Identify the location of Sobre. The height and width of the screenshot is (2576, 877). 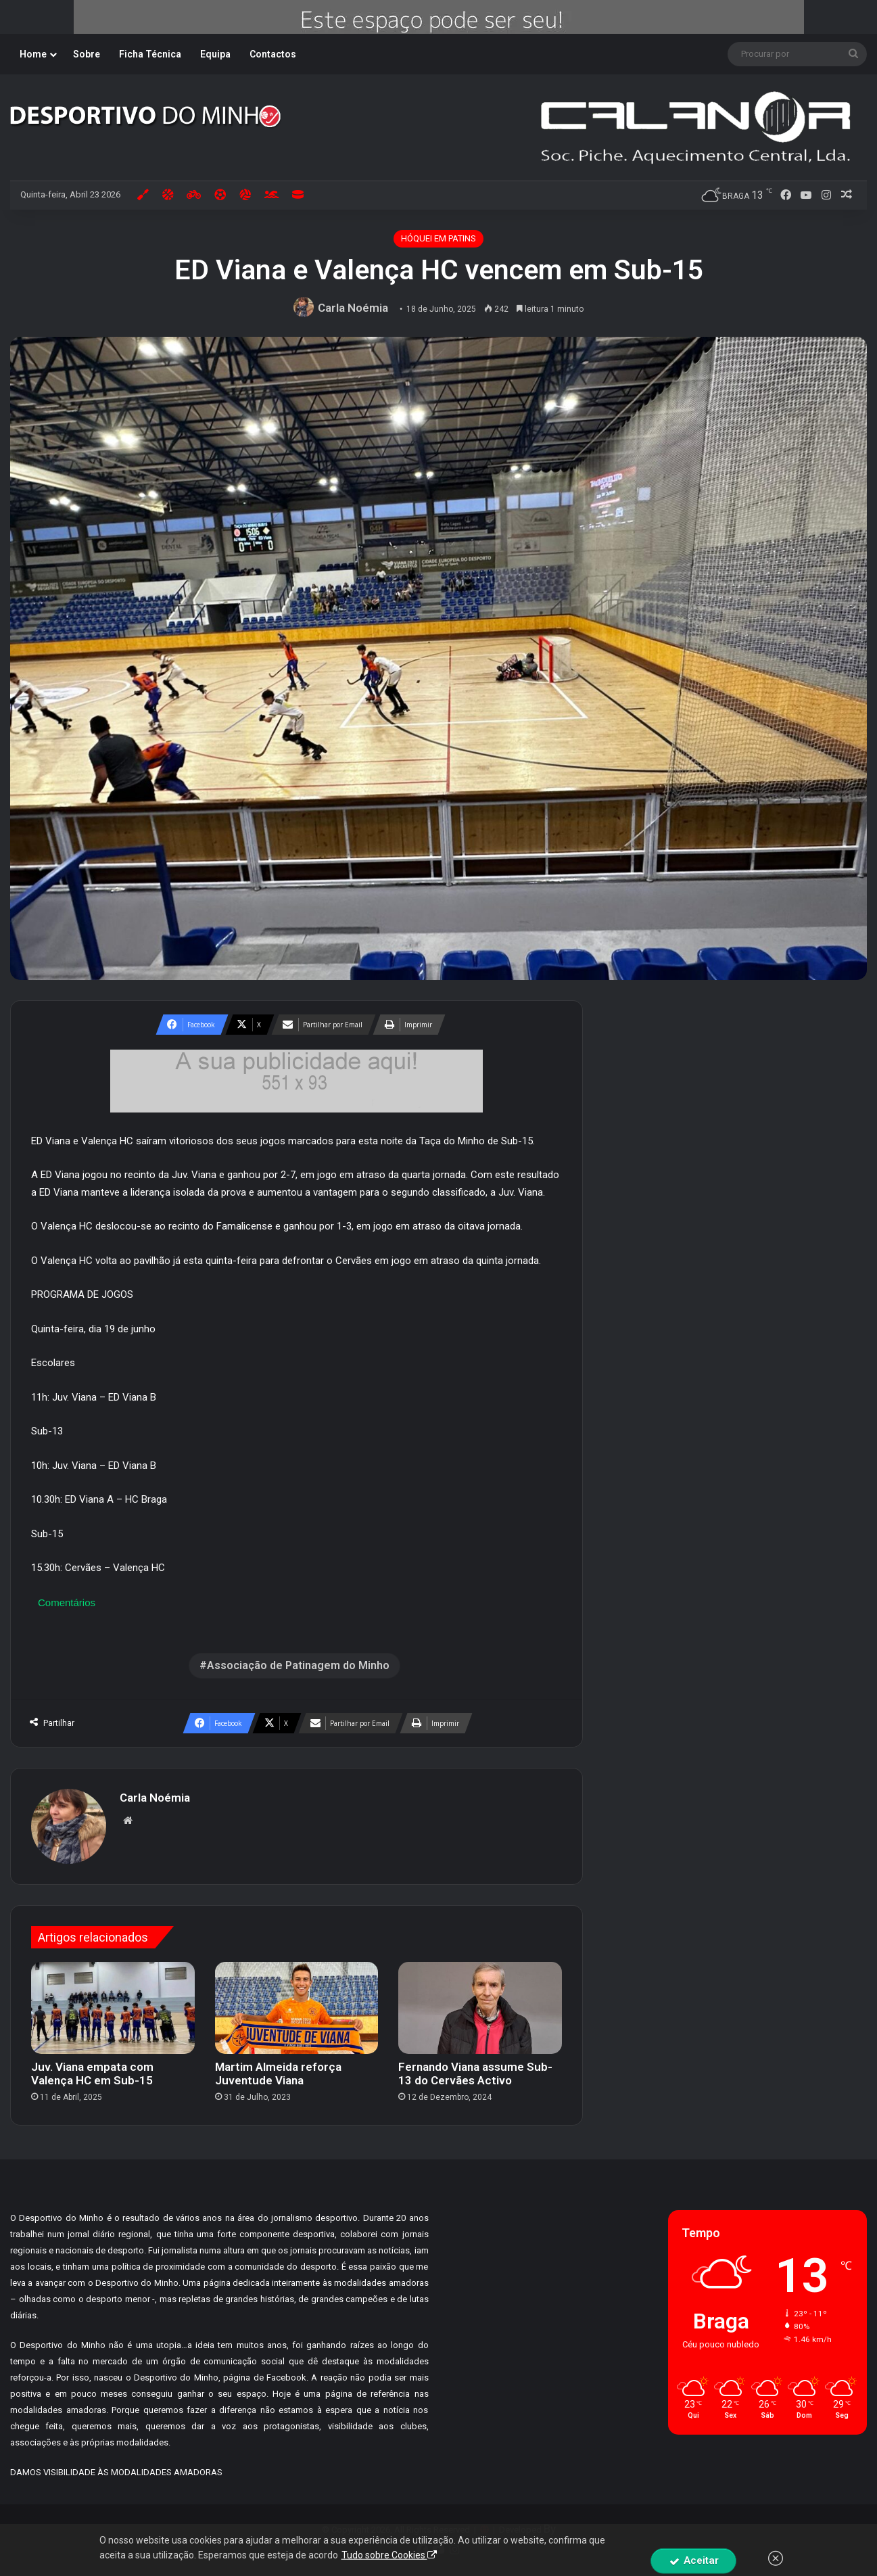
(86, 54).